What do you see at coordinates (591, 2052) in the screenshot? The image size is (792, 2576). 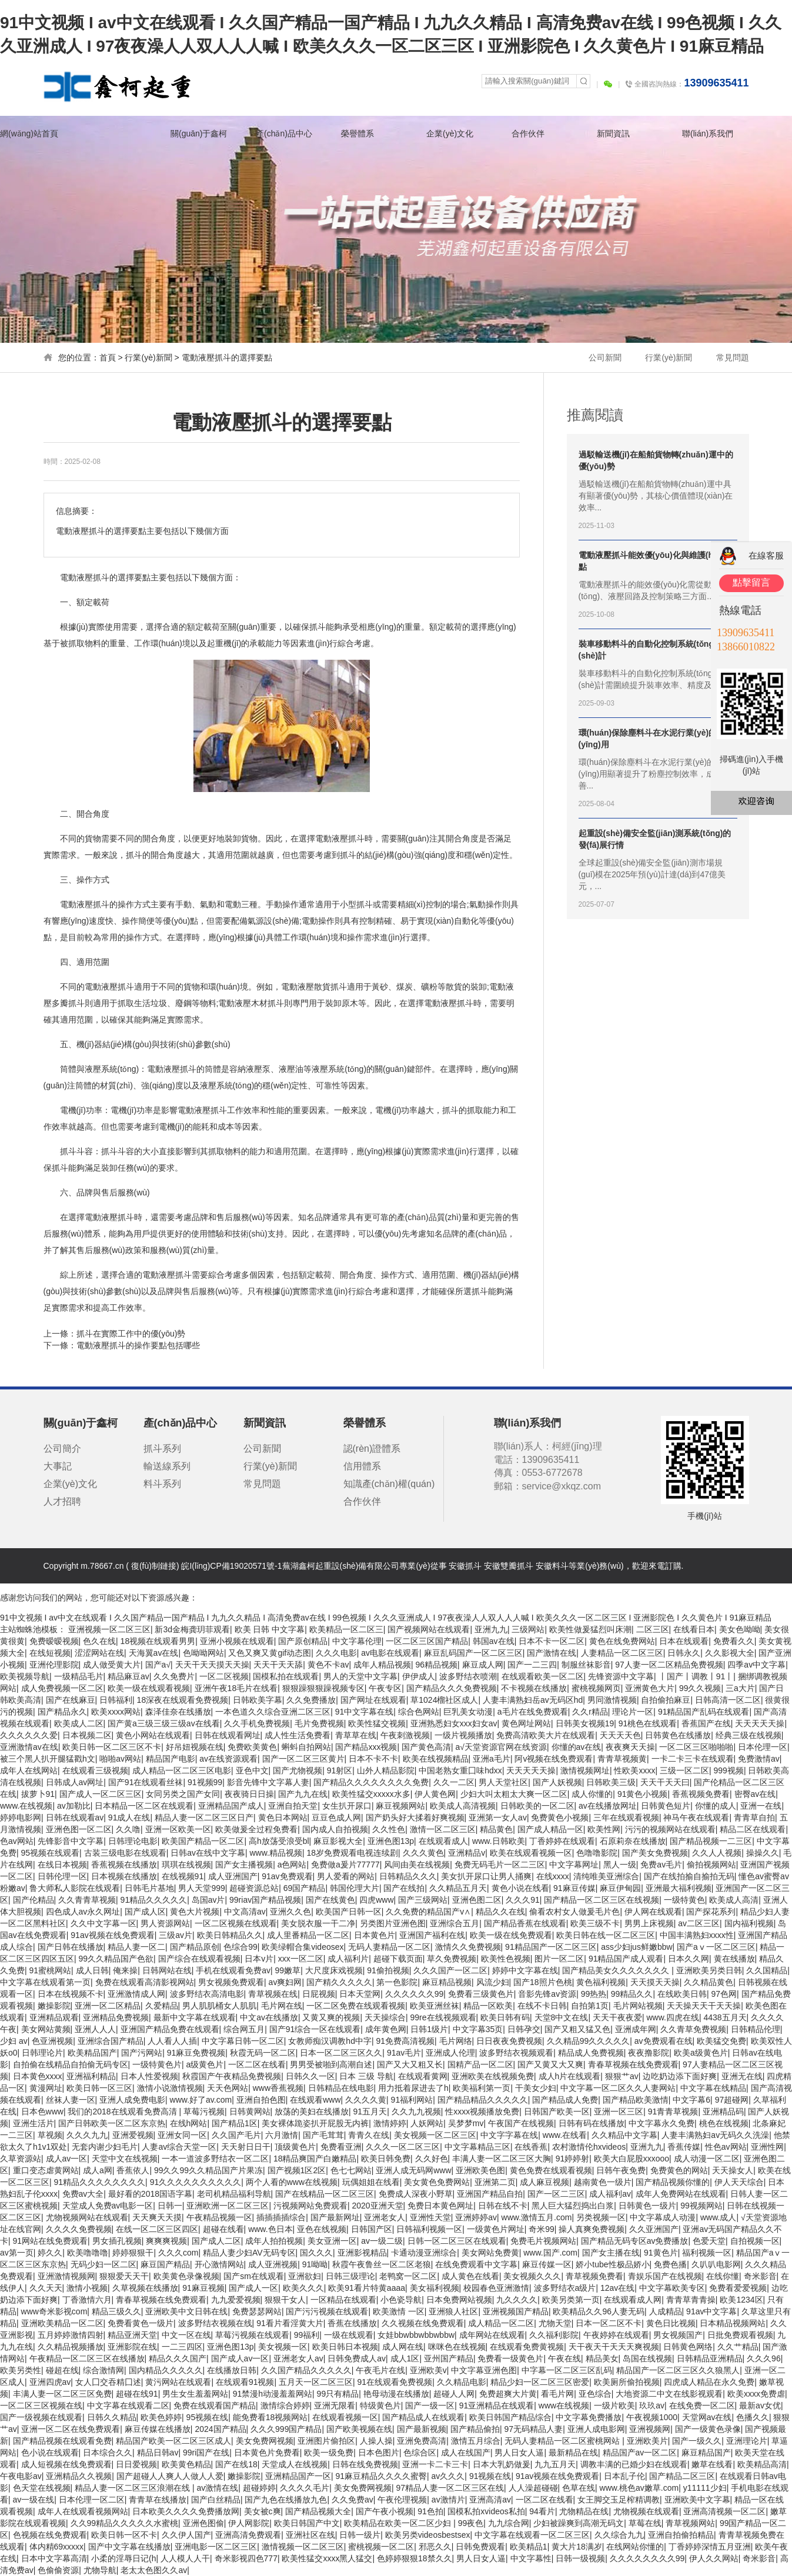 I see `精品成人免费视频` at bounding box center [591, 2052].